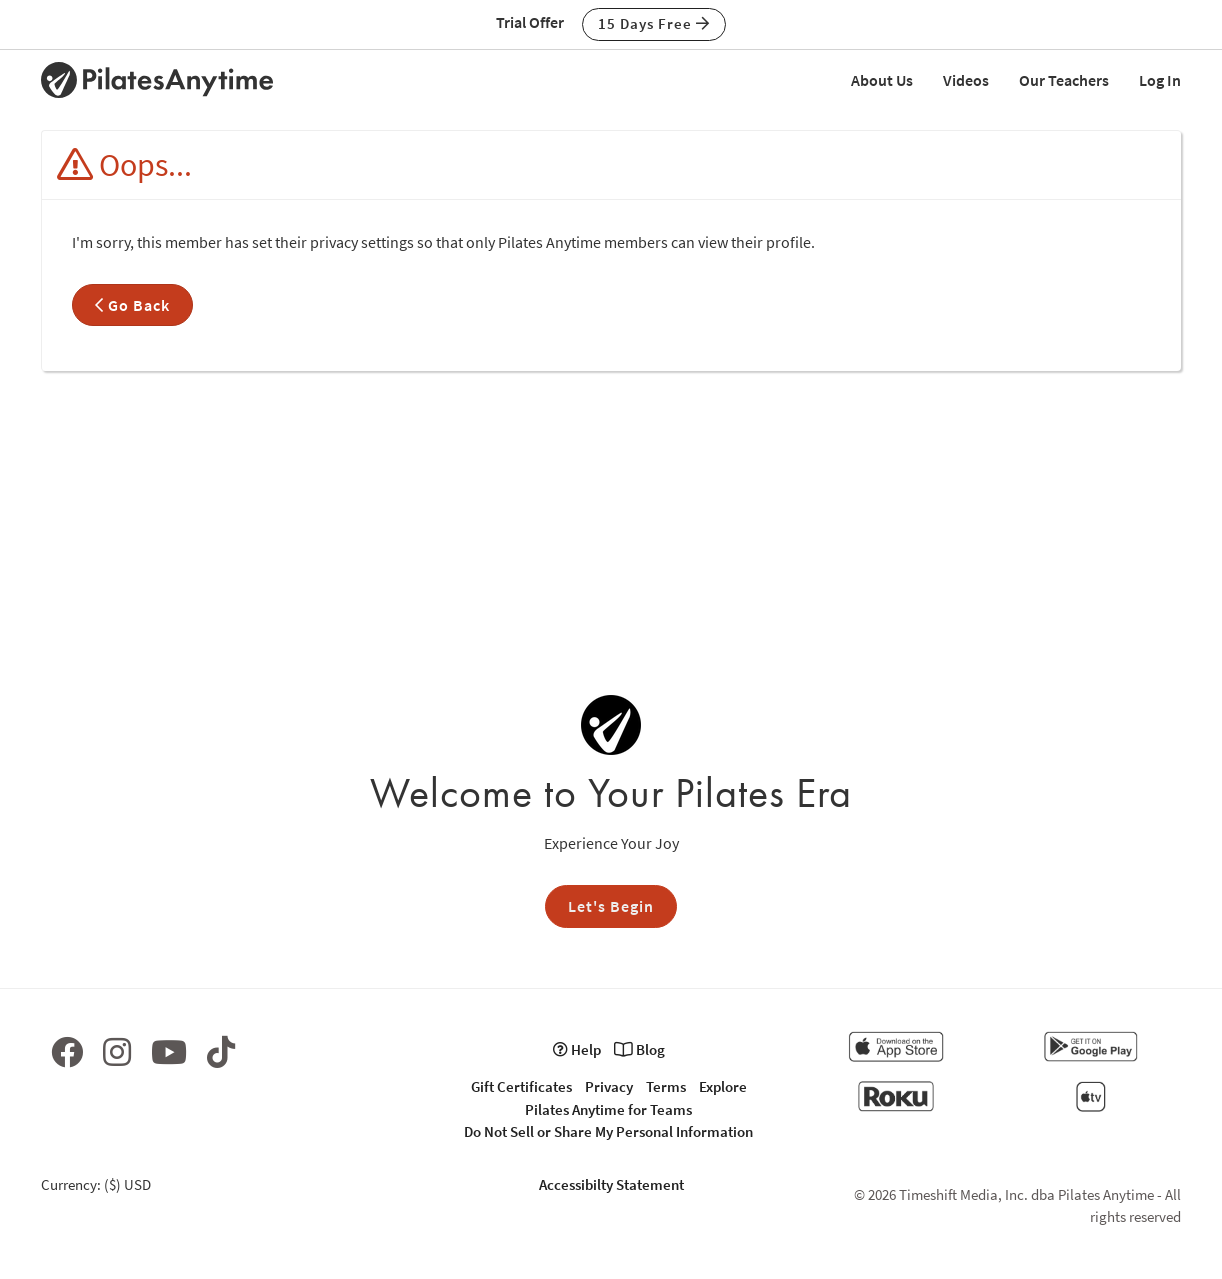  What do you see at coordinates (521, 1086) in the screenshot?
I see `Gift Certificates` at bounding box center [521, 1086].